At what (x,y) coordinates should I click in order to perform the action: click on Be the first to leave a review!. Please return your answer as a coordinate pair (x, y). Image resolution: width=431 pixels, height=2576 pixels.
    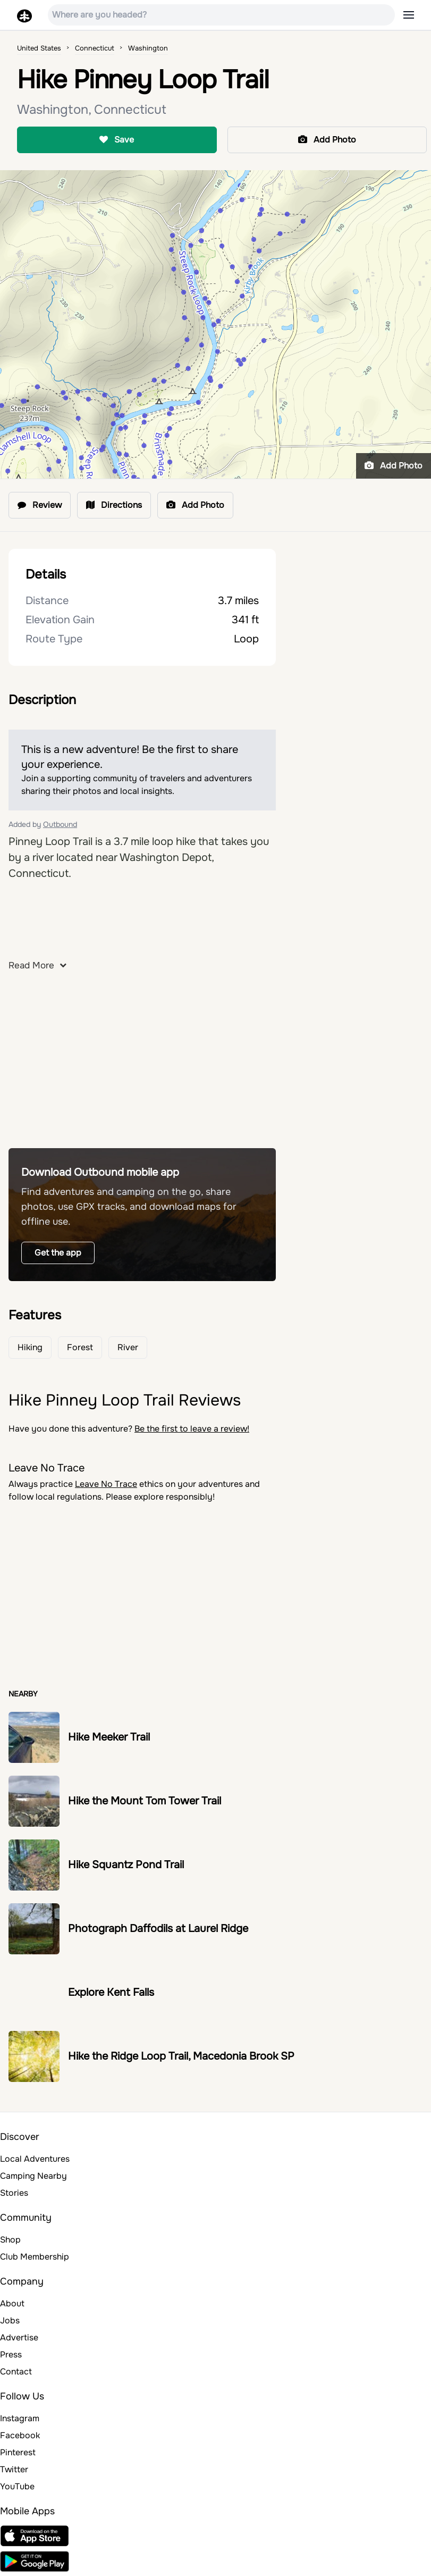
    Looking at the image, I should click on (191, 1428).